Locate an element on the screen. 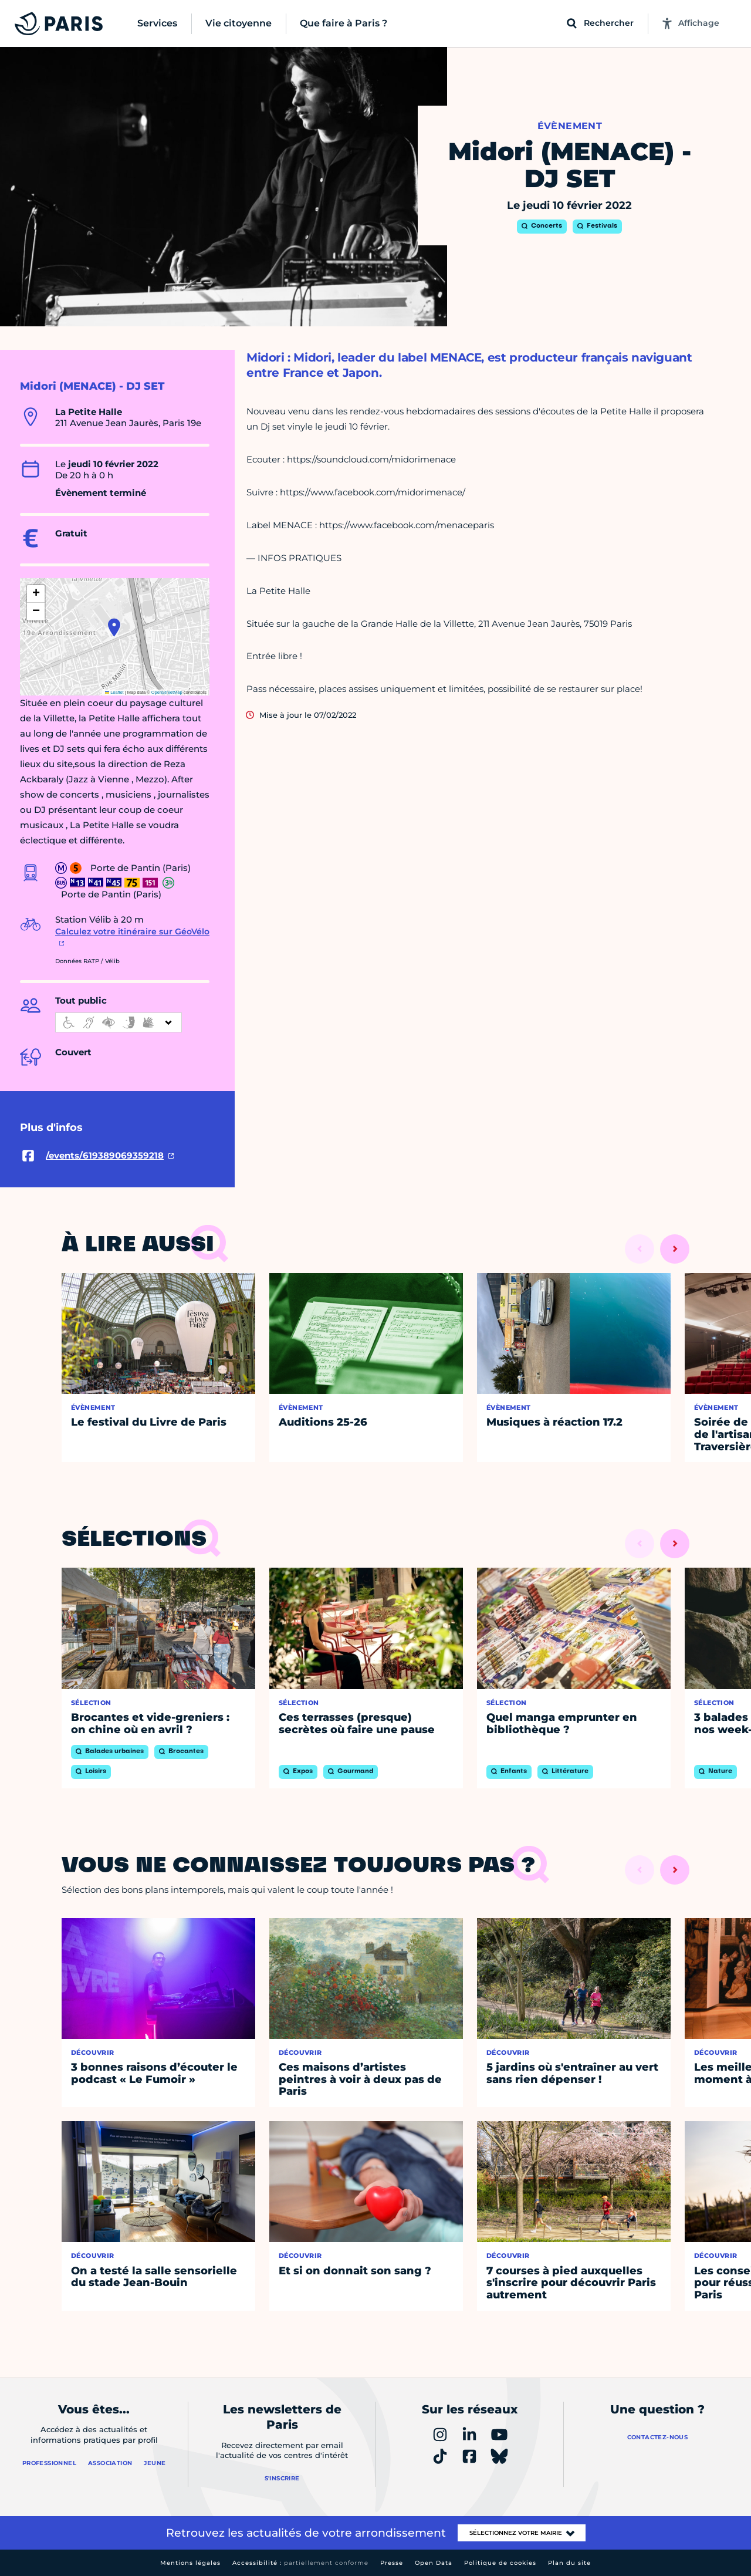 The height and width of the screenshot is (2576, 751). [button] is located at coordinates (114, 627).